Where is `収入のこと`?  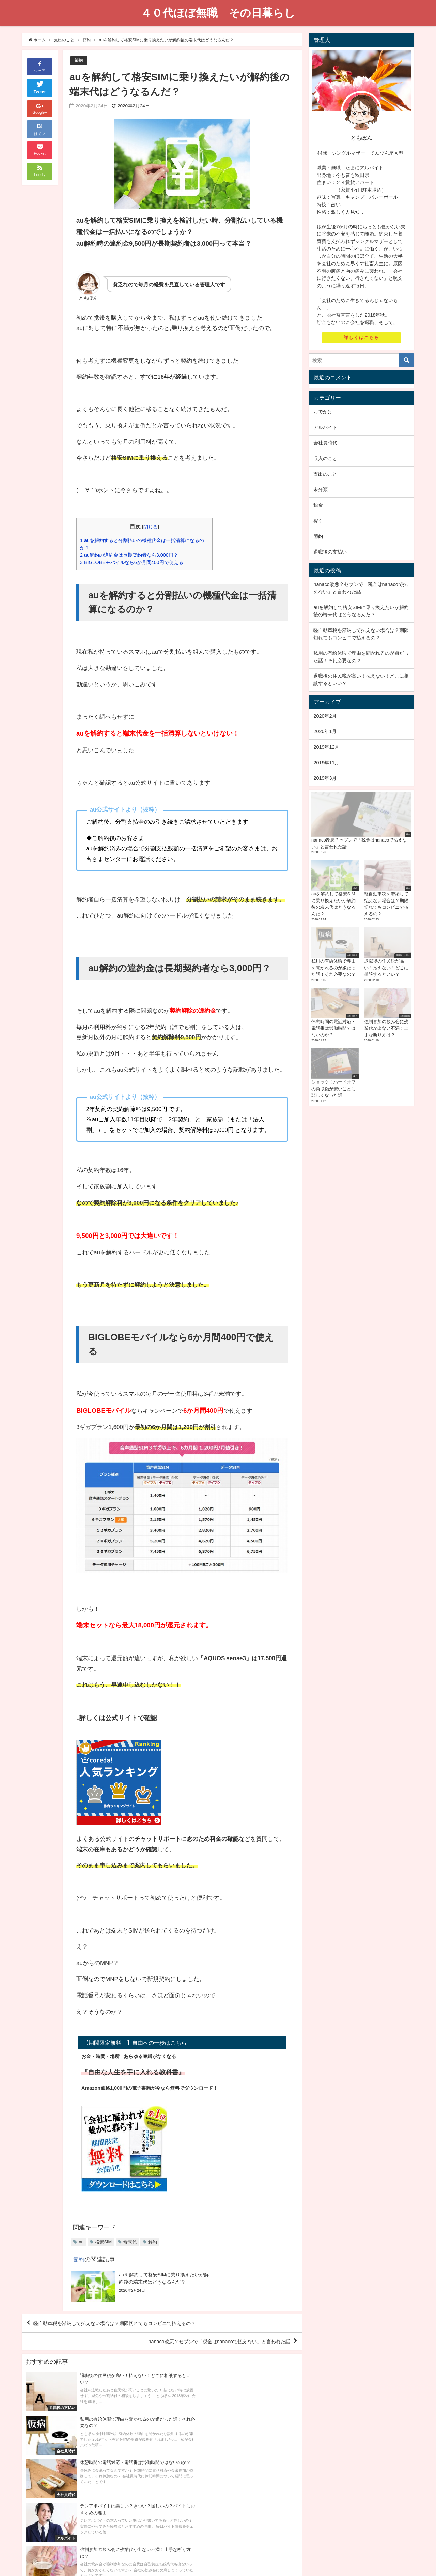 収入のこと is located at coordinates (325, 458).